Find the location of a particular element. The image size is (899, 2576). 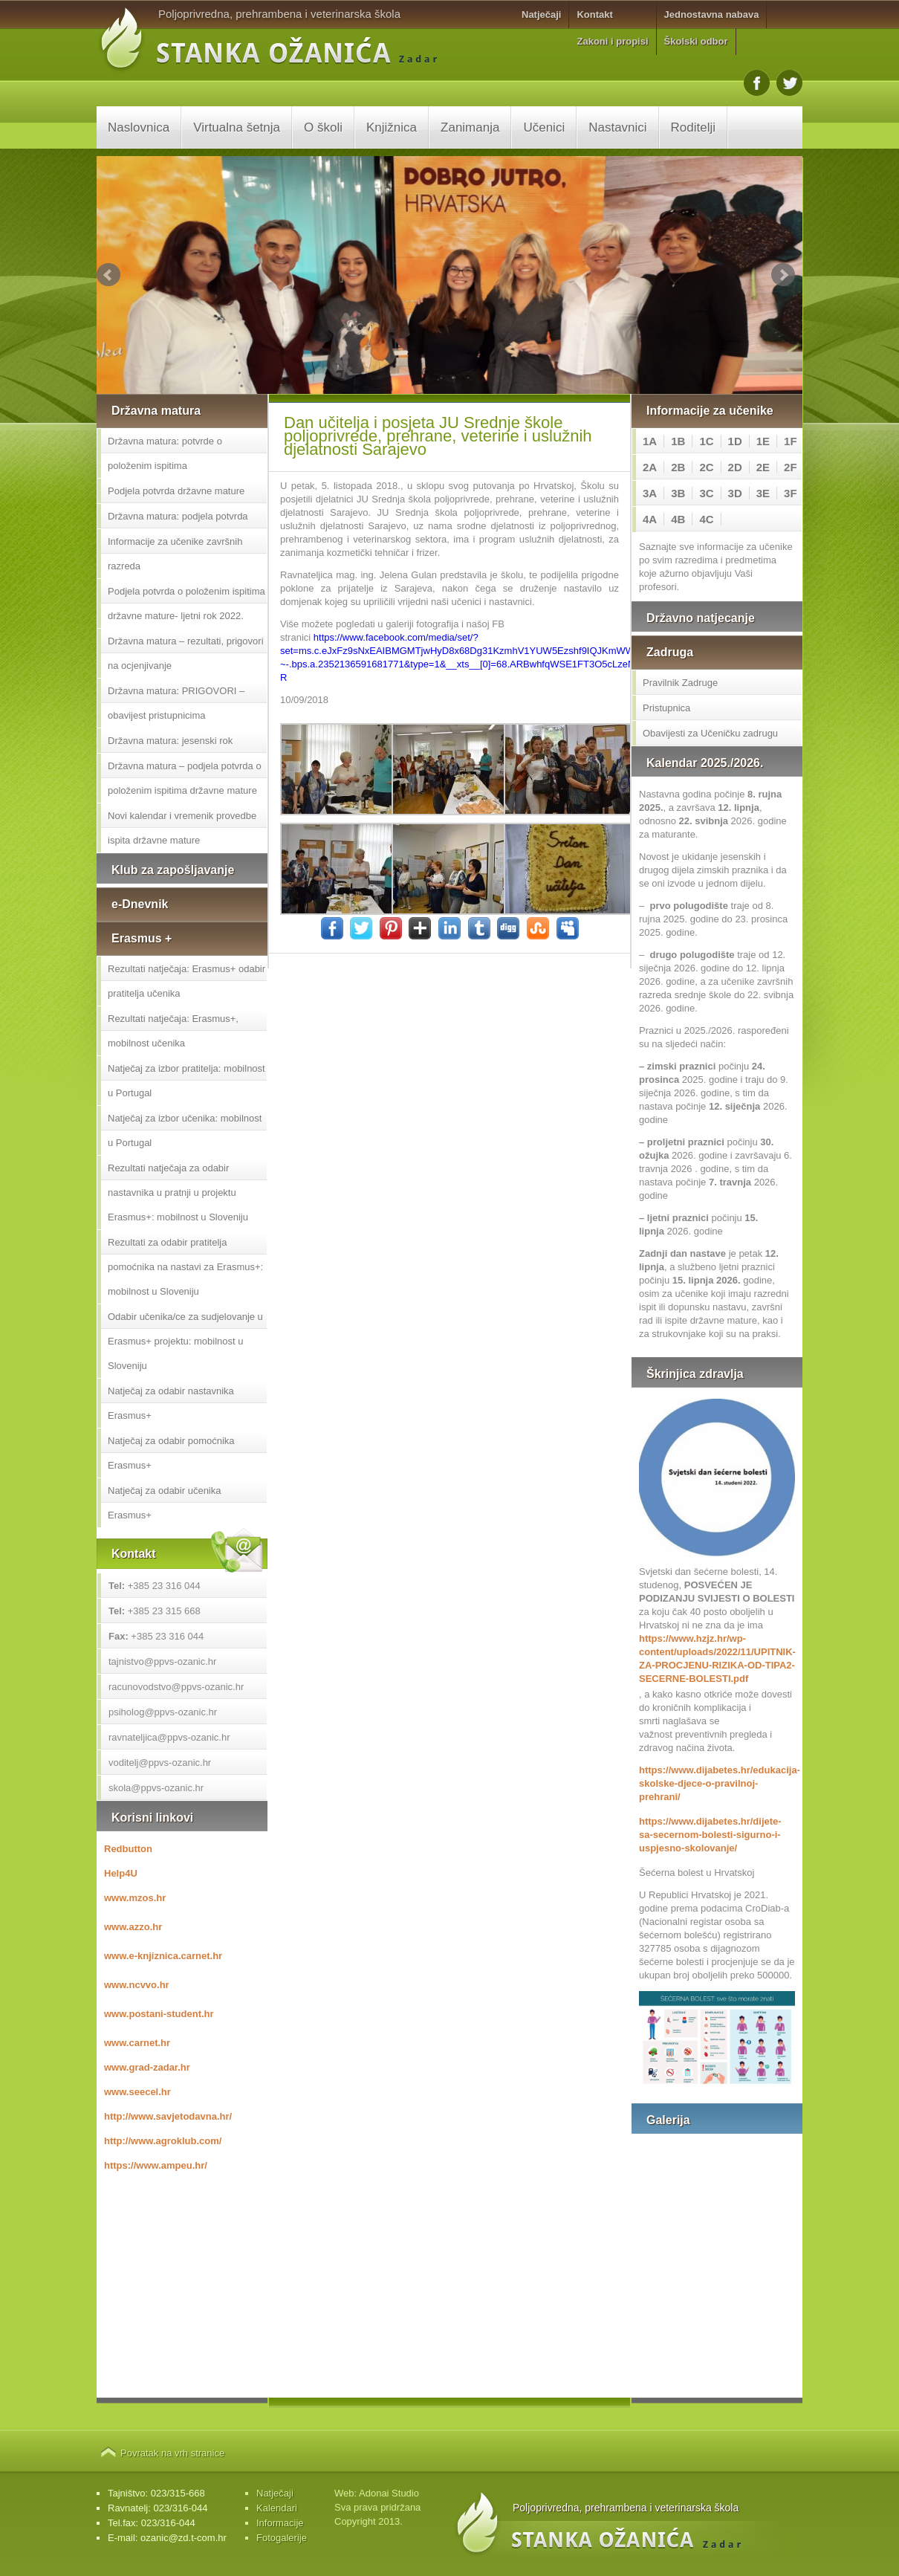

1C is located at coordinates (706, 441).